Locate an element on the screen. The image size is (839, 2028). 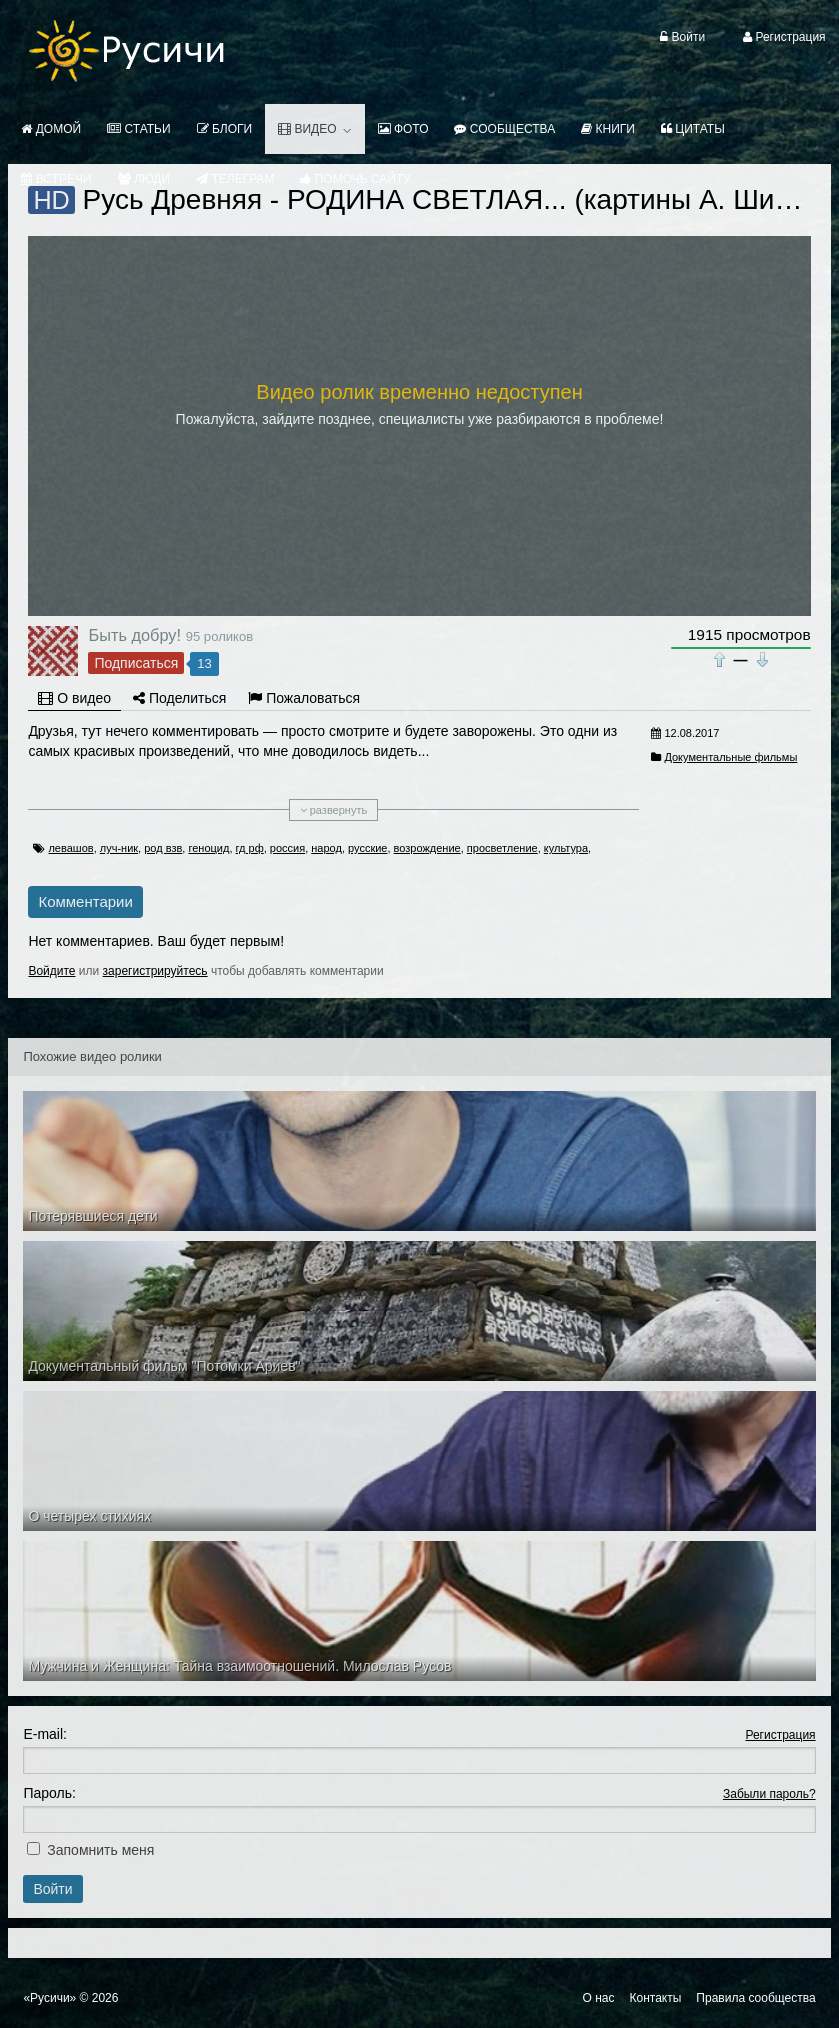
Войдите is located at coordinates (51, 971).